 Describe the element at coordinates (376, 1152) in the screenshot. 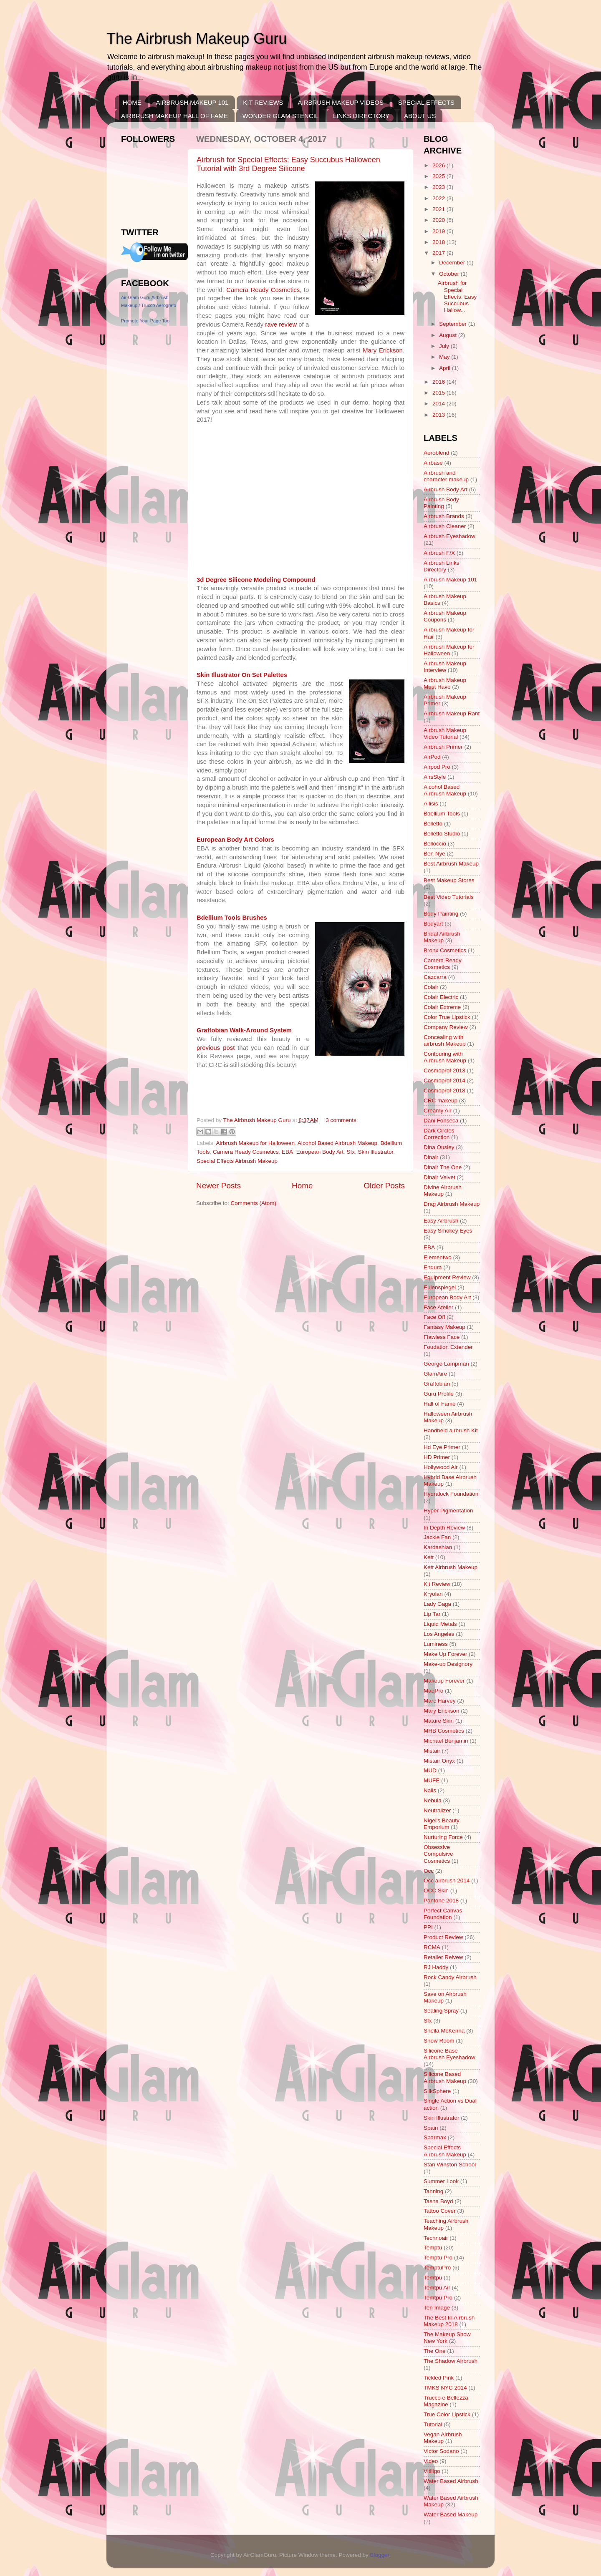

I see `Skin Illustrator` at that location.